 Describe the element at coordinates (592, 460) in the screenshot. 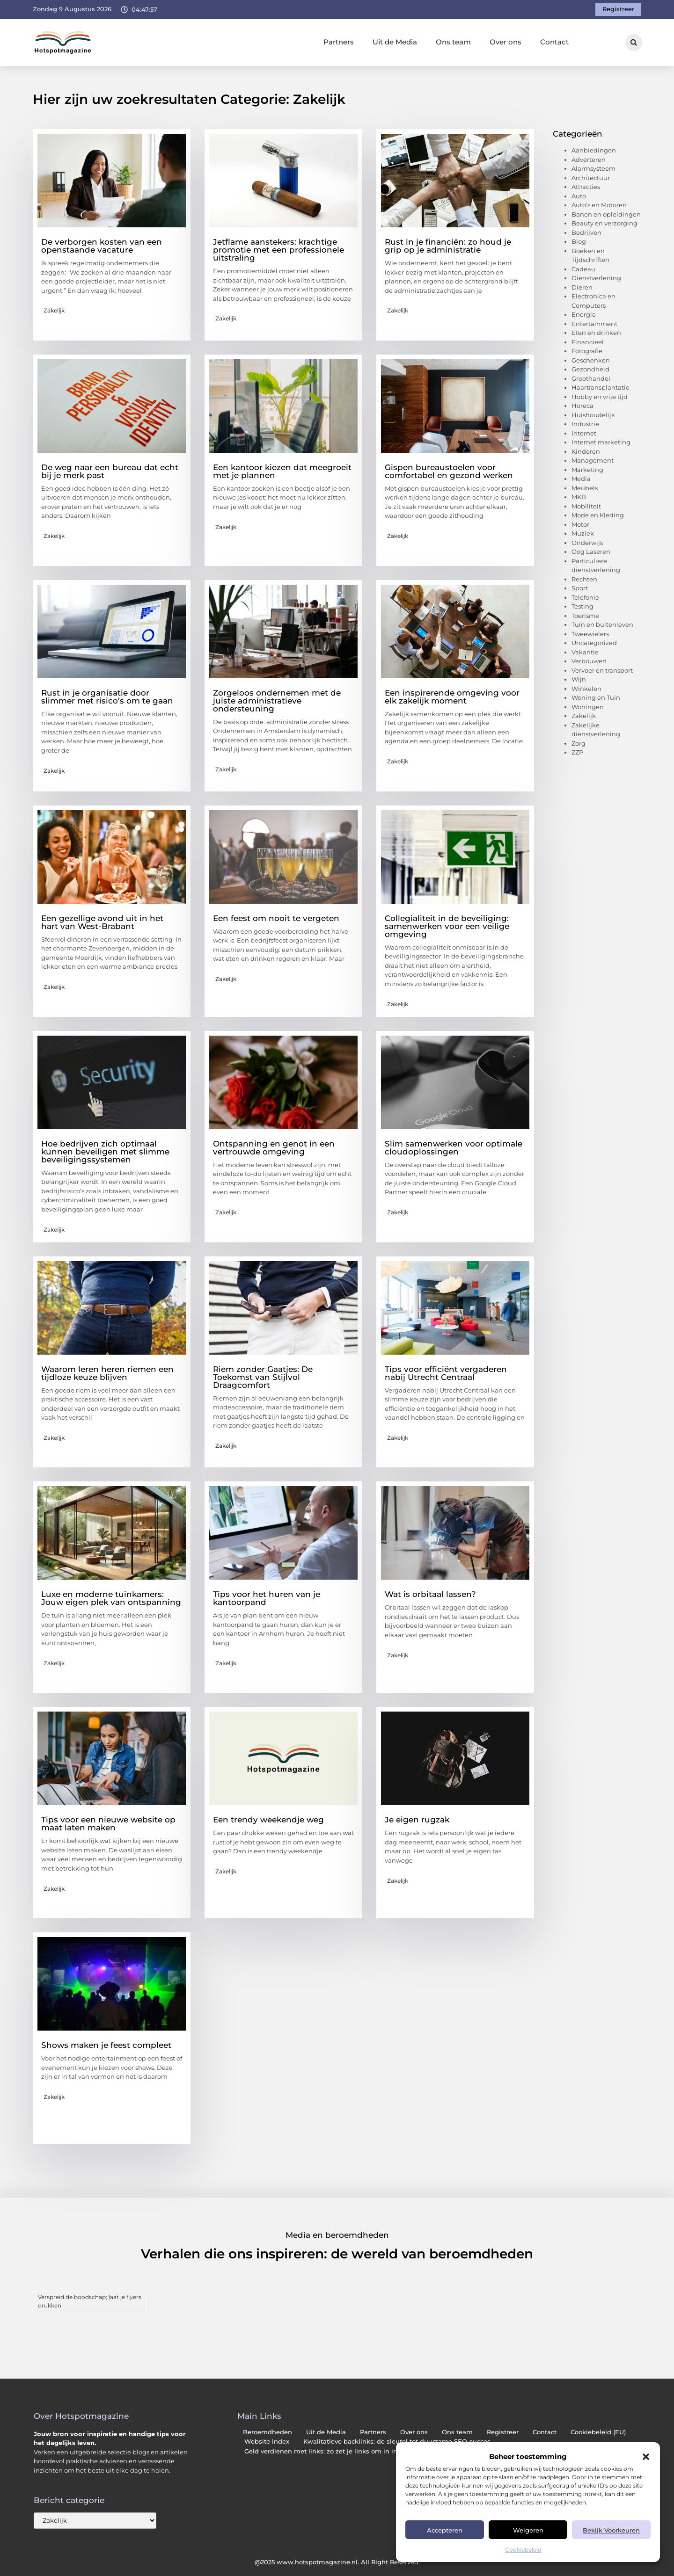

I see `Management` at that location.